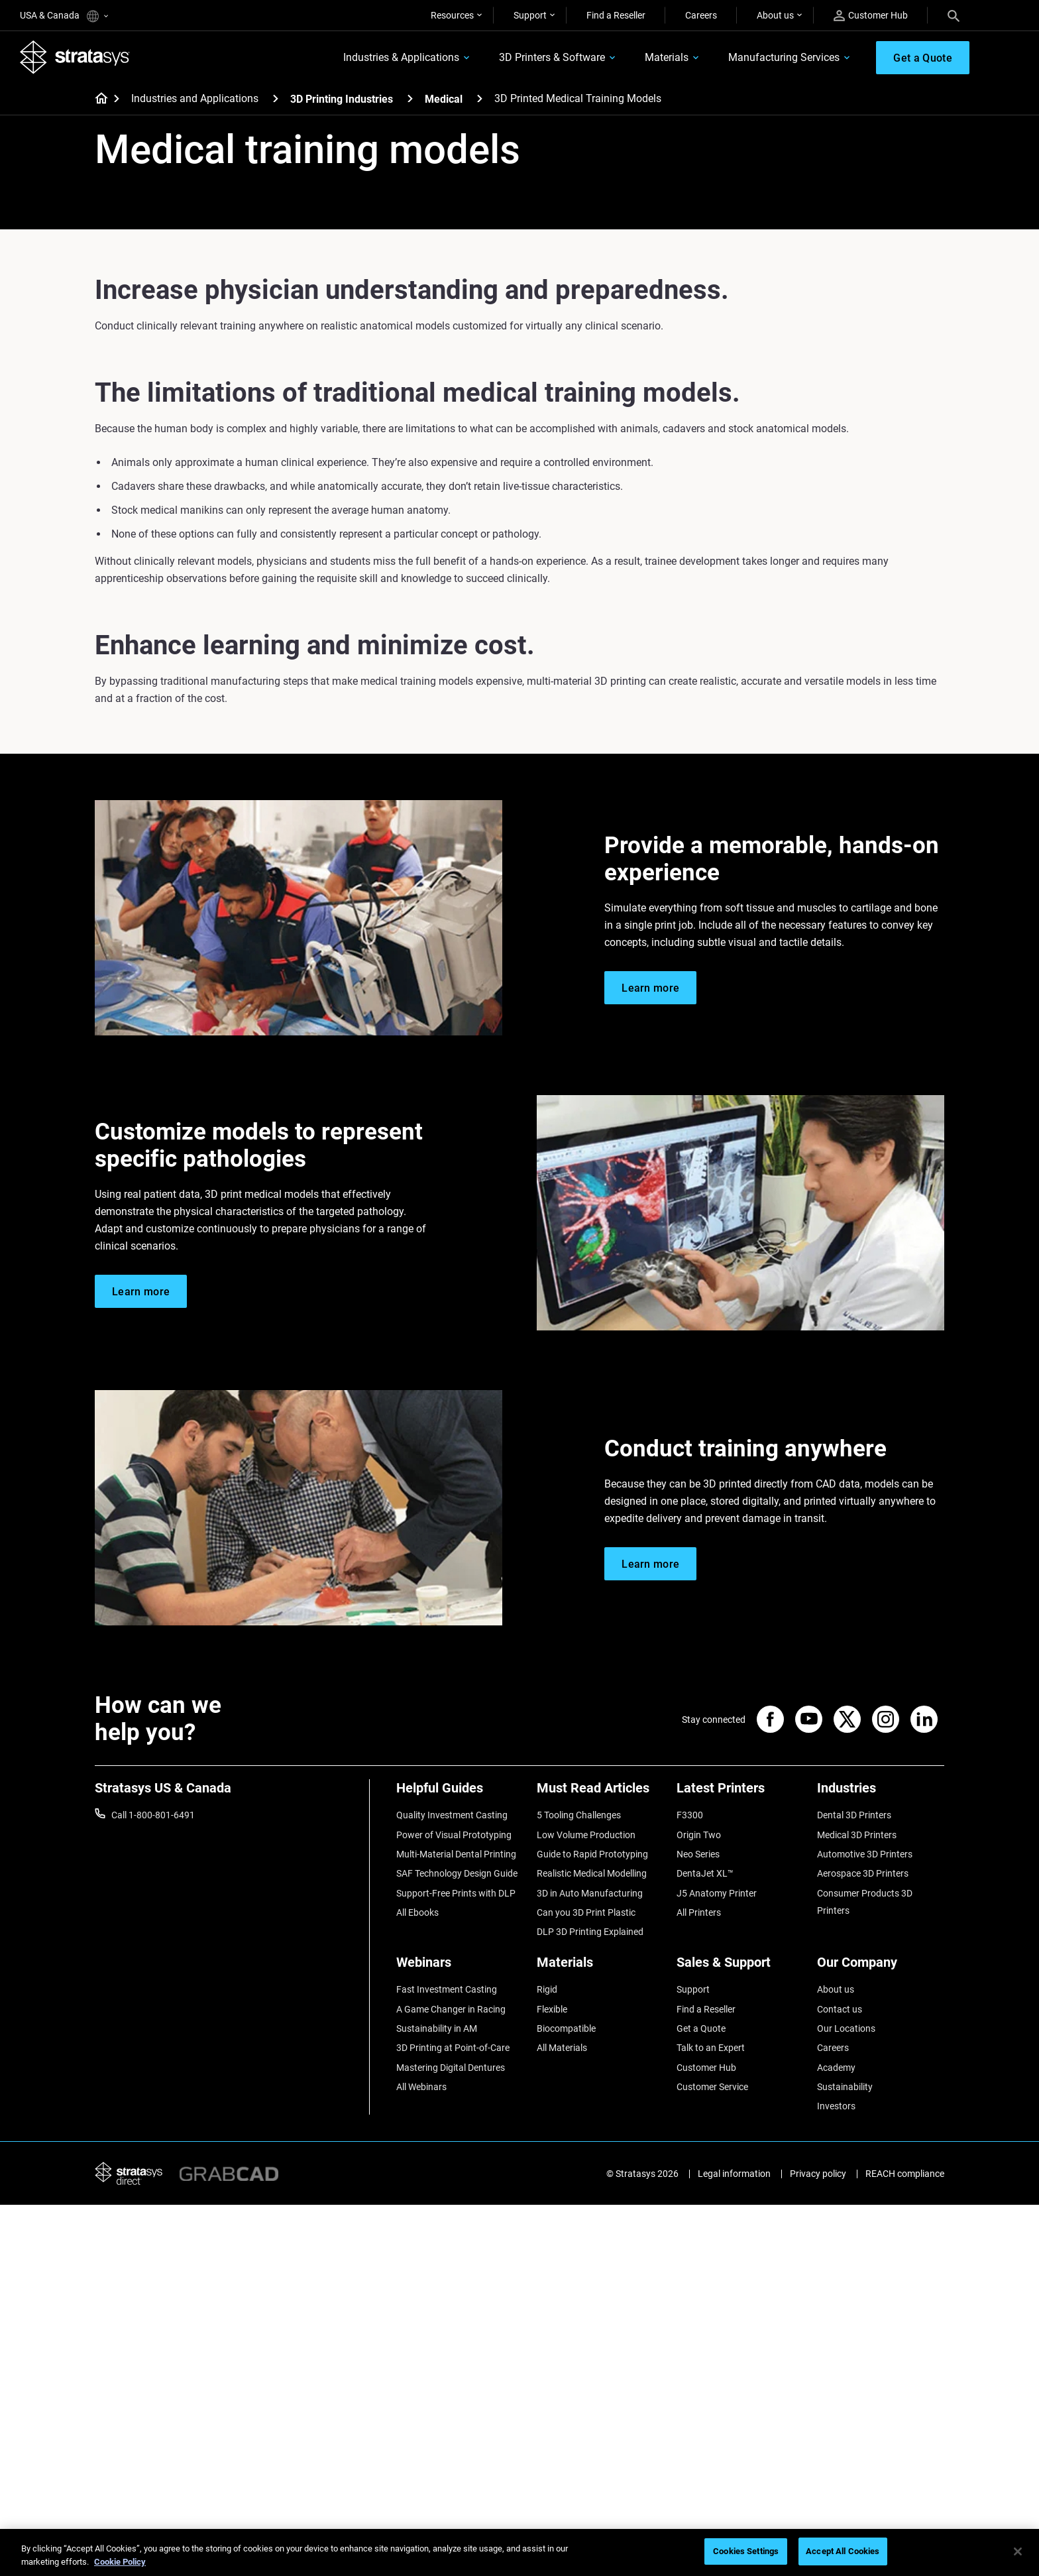 The height and width of the screenshot is (2576, 1039). Describe the element at coordinates (701, 2028) in the screenshot. I see `Get a Quote` at that location.